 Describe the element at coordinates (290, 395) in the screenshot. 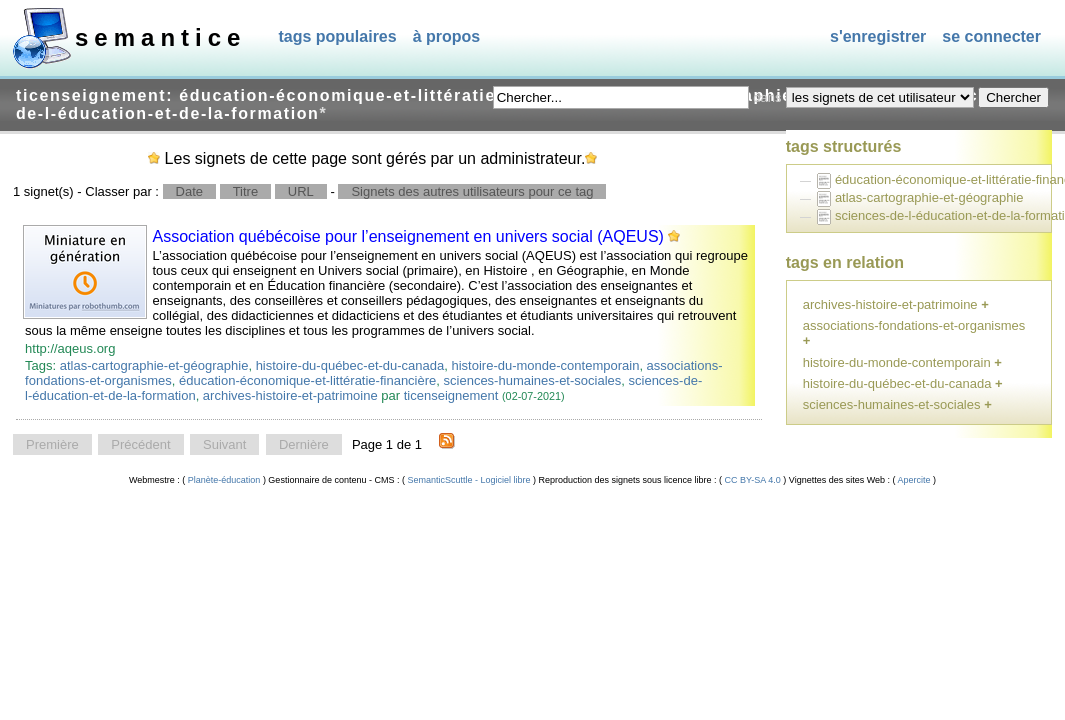

I see `archives-histoire-et-patrimoine` at that location.